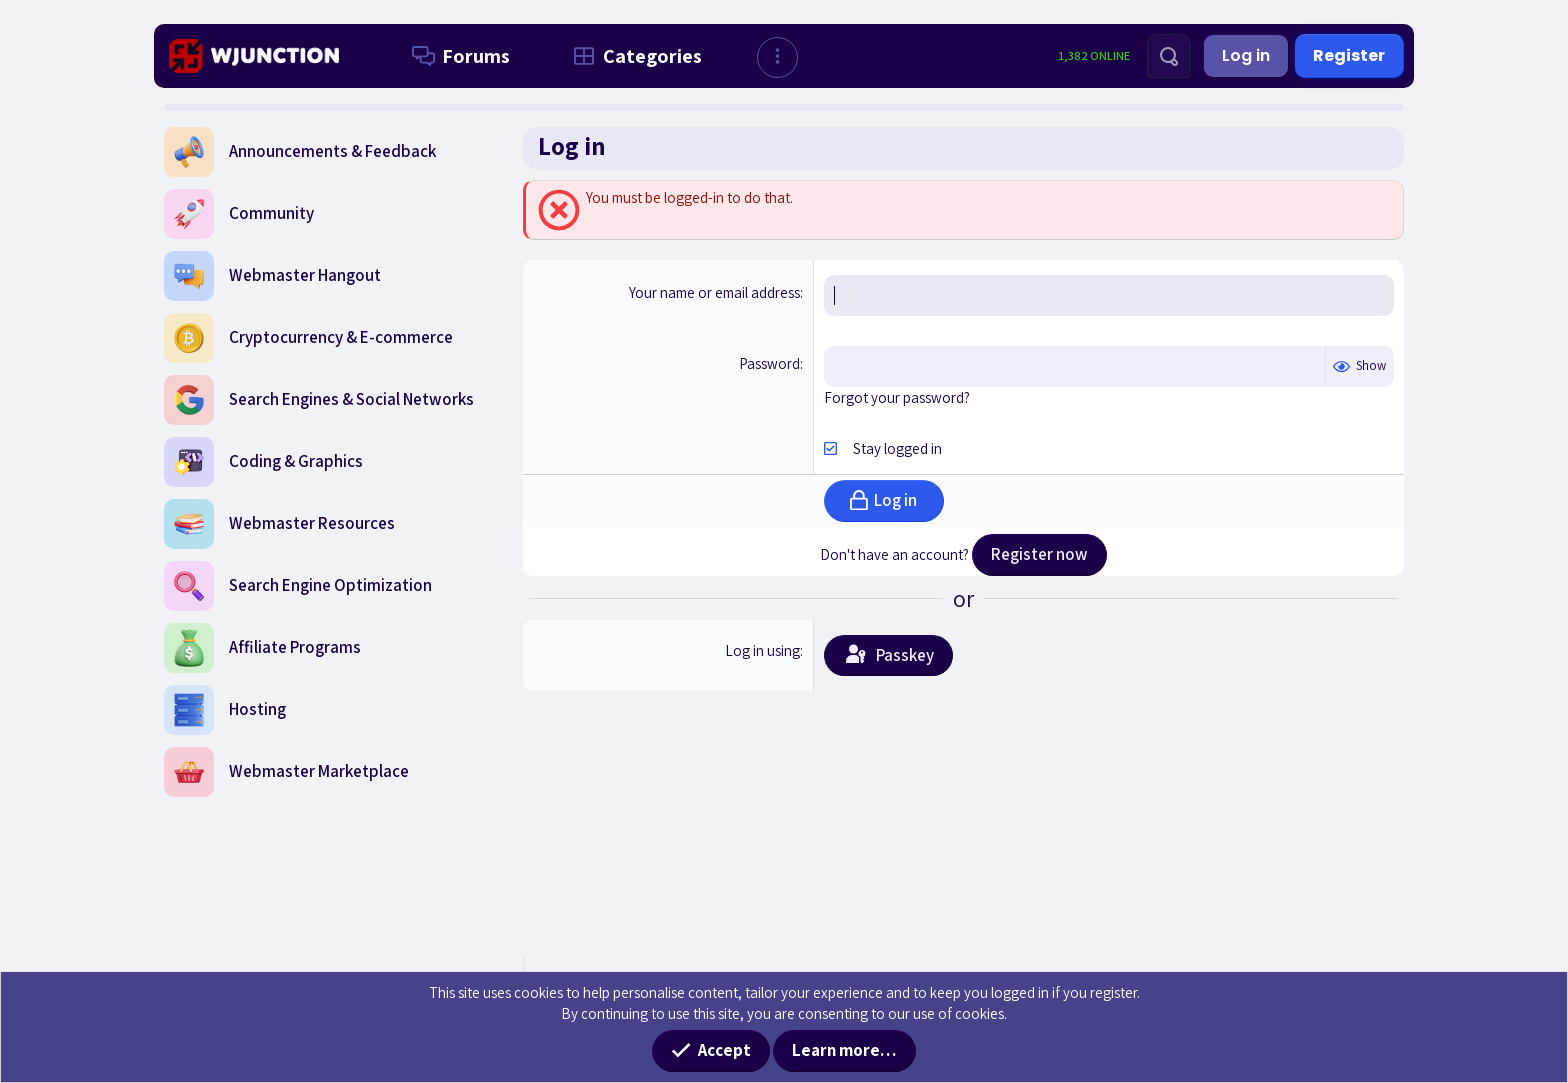 This screenshot has width=1568, height=1083. Describe the element at coordinates (762, 650) in the screenshot. I see `Log in using` at that location.